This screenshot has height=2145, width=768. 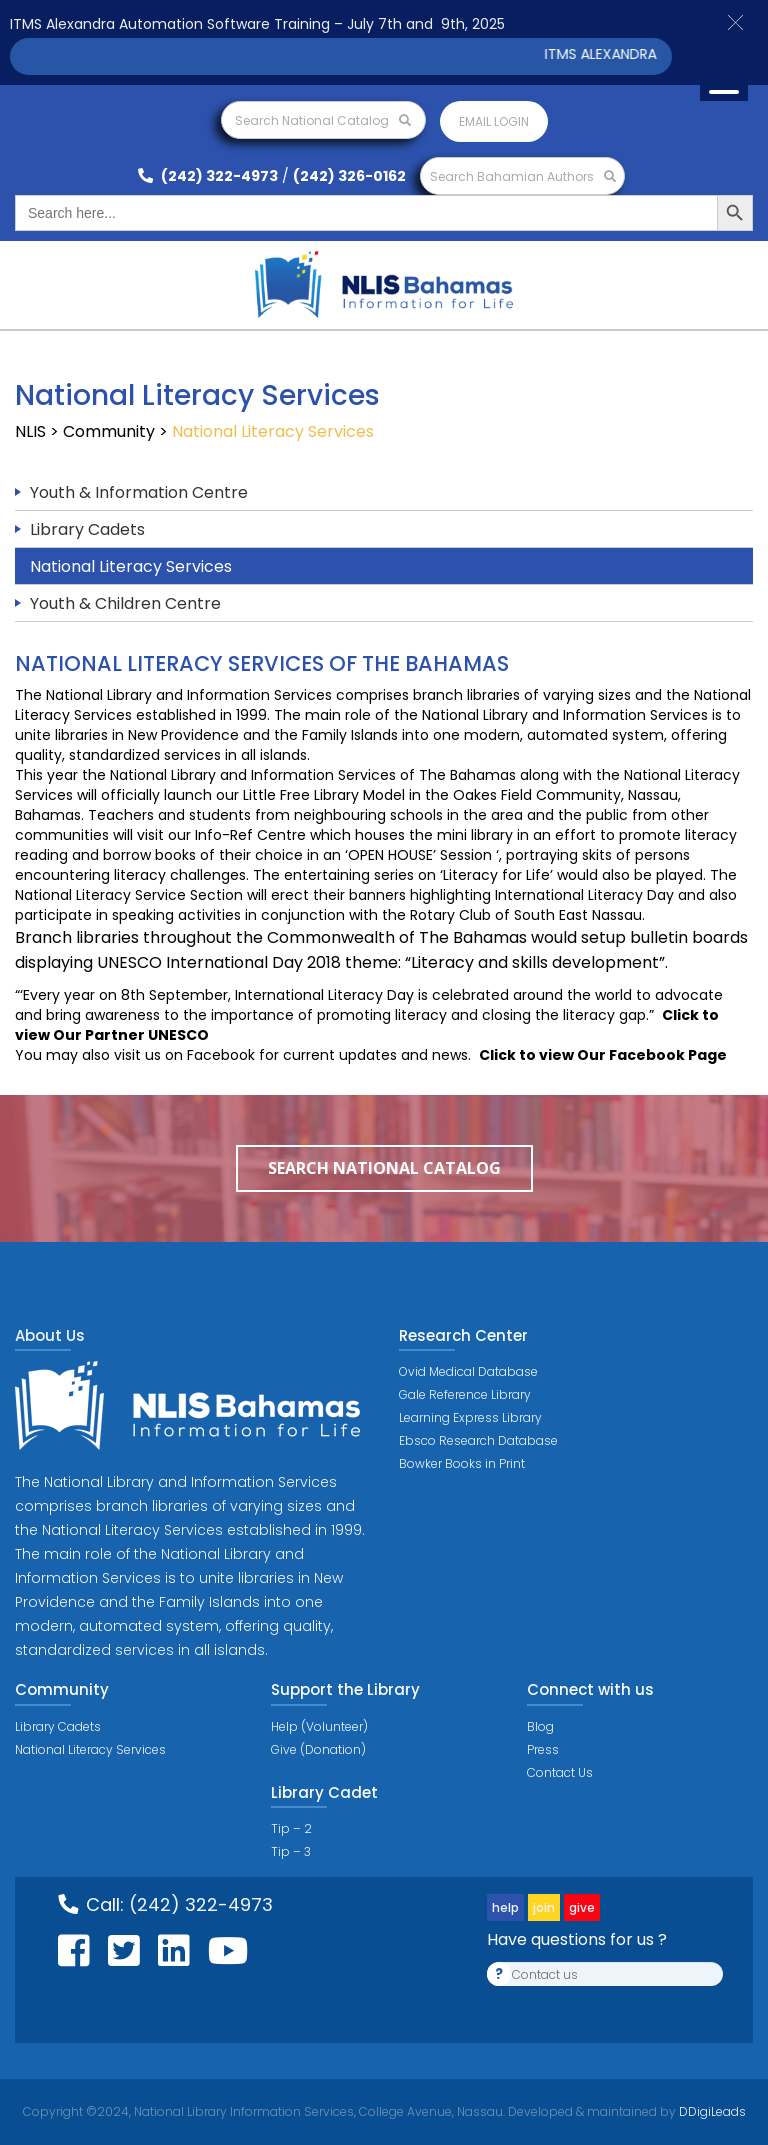 I want to click on National Literacy Services, so click(x=131, y=566).